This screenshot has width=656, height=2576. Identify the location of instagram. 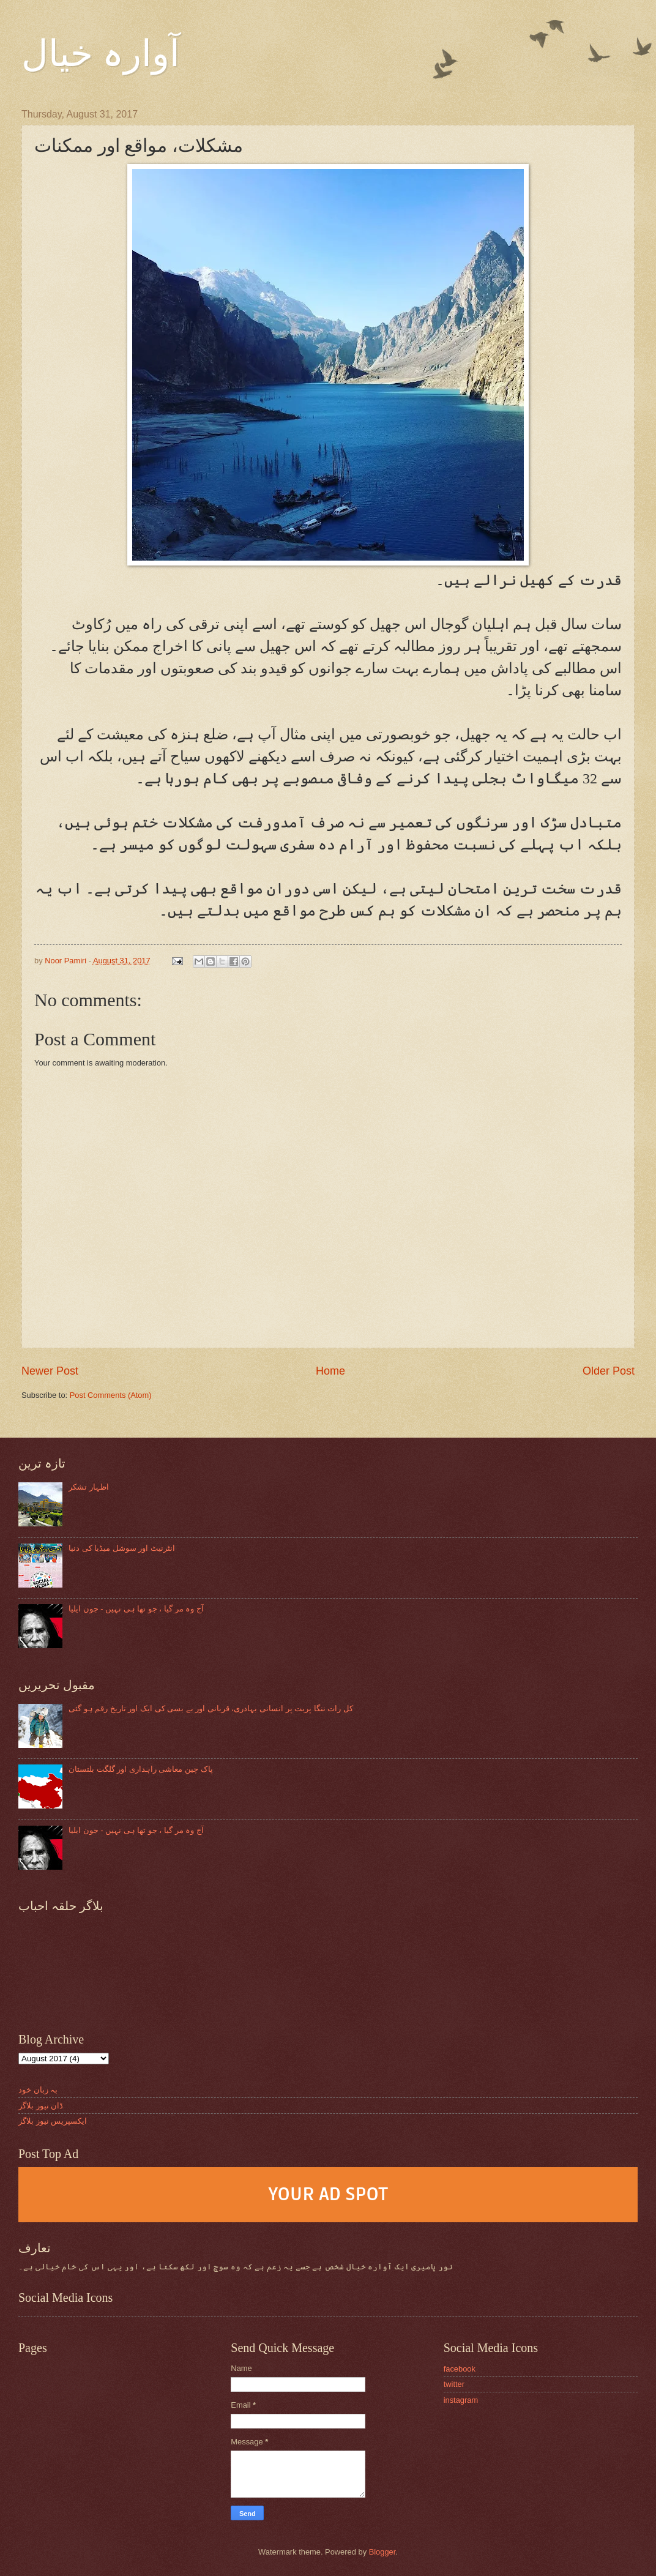
(461, 2400).